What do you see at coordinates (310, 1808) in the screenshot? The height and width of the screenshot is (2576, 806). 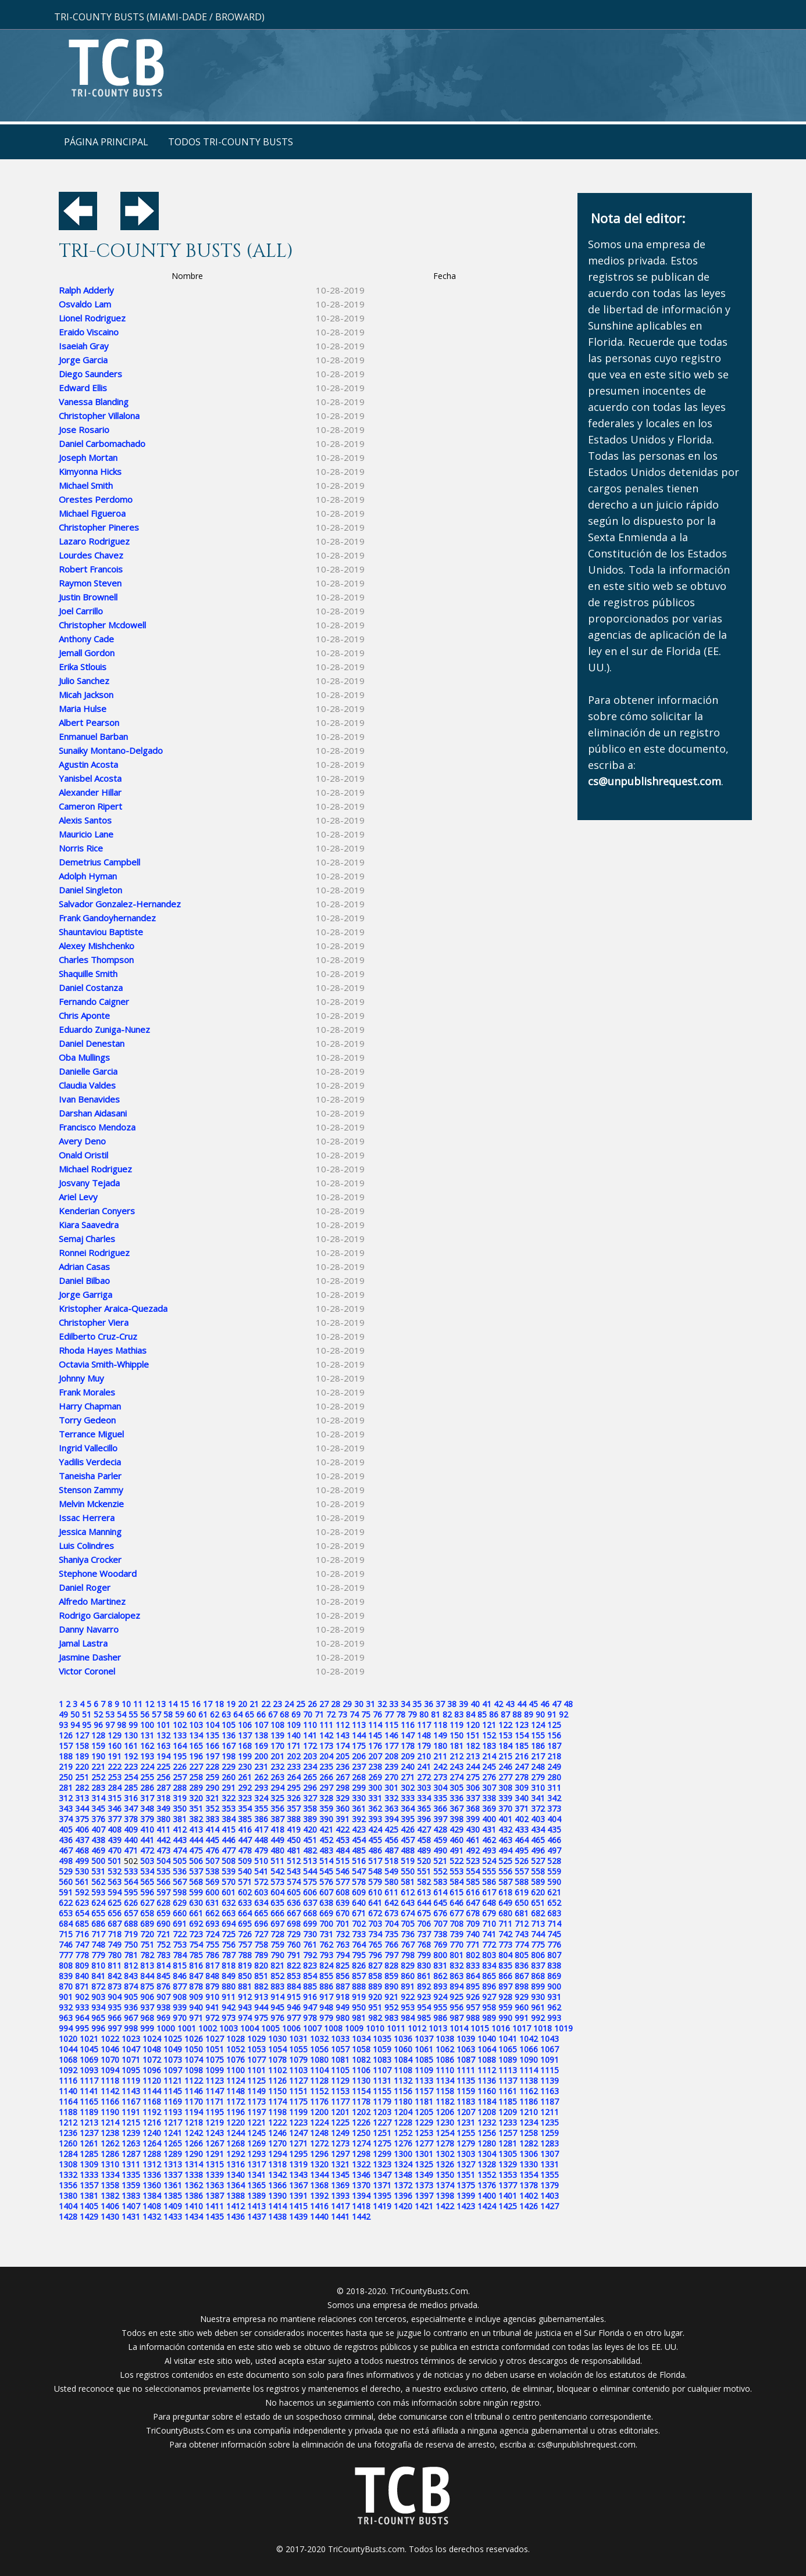 I see `358` at bounding box center [310, 1808].